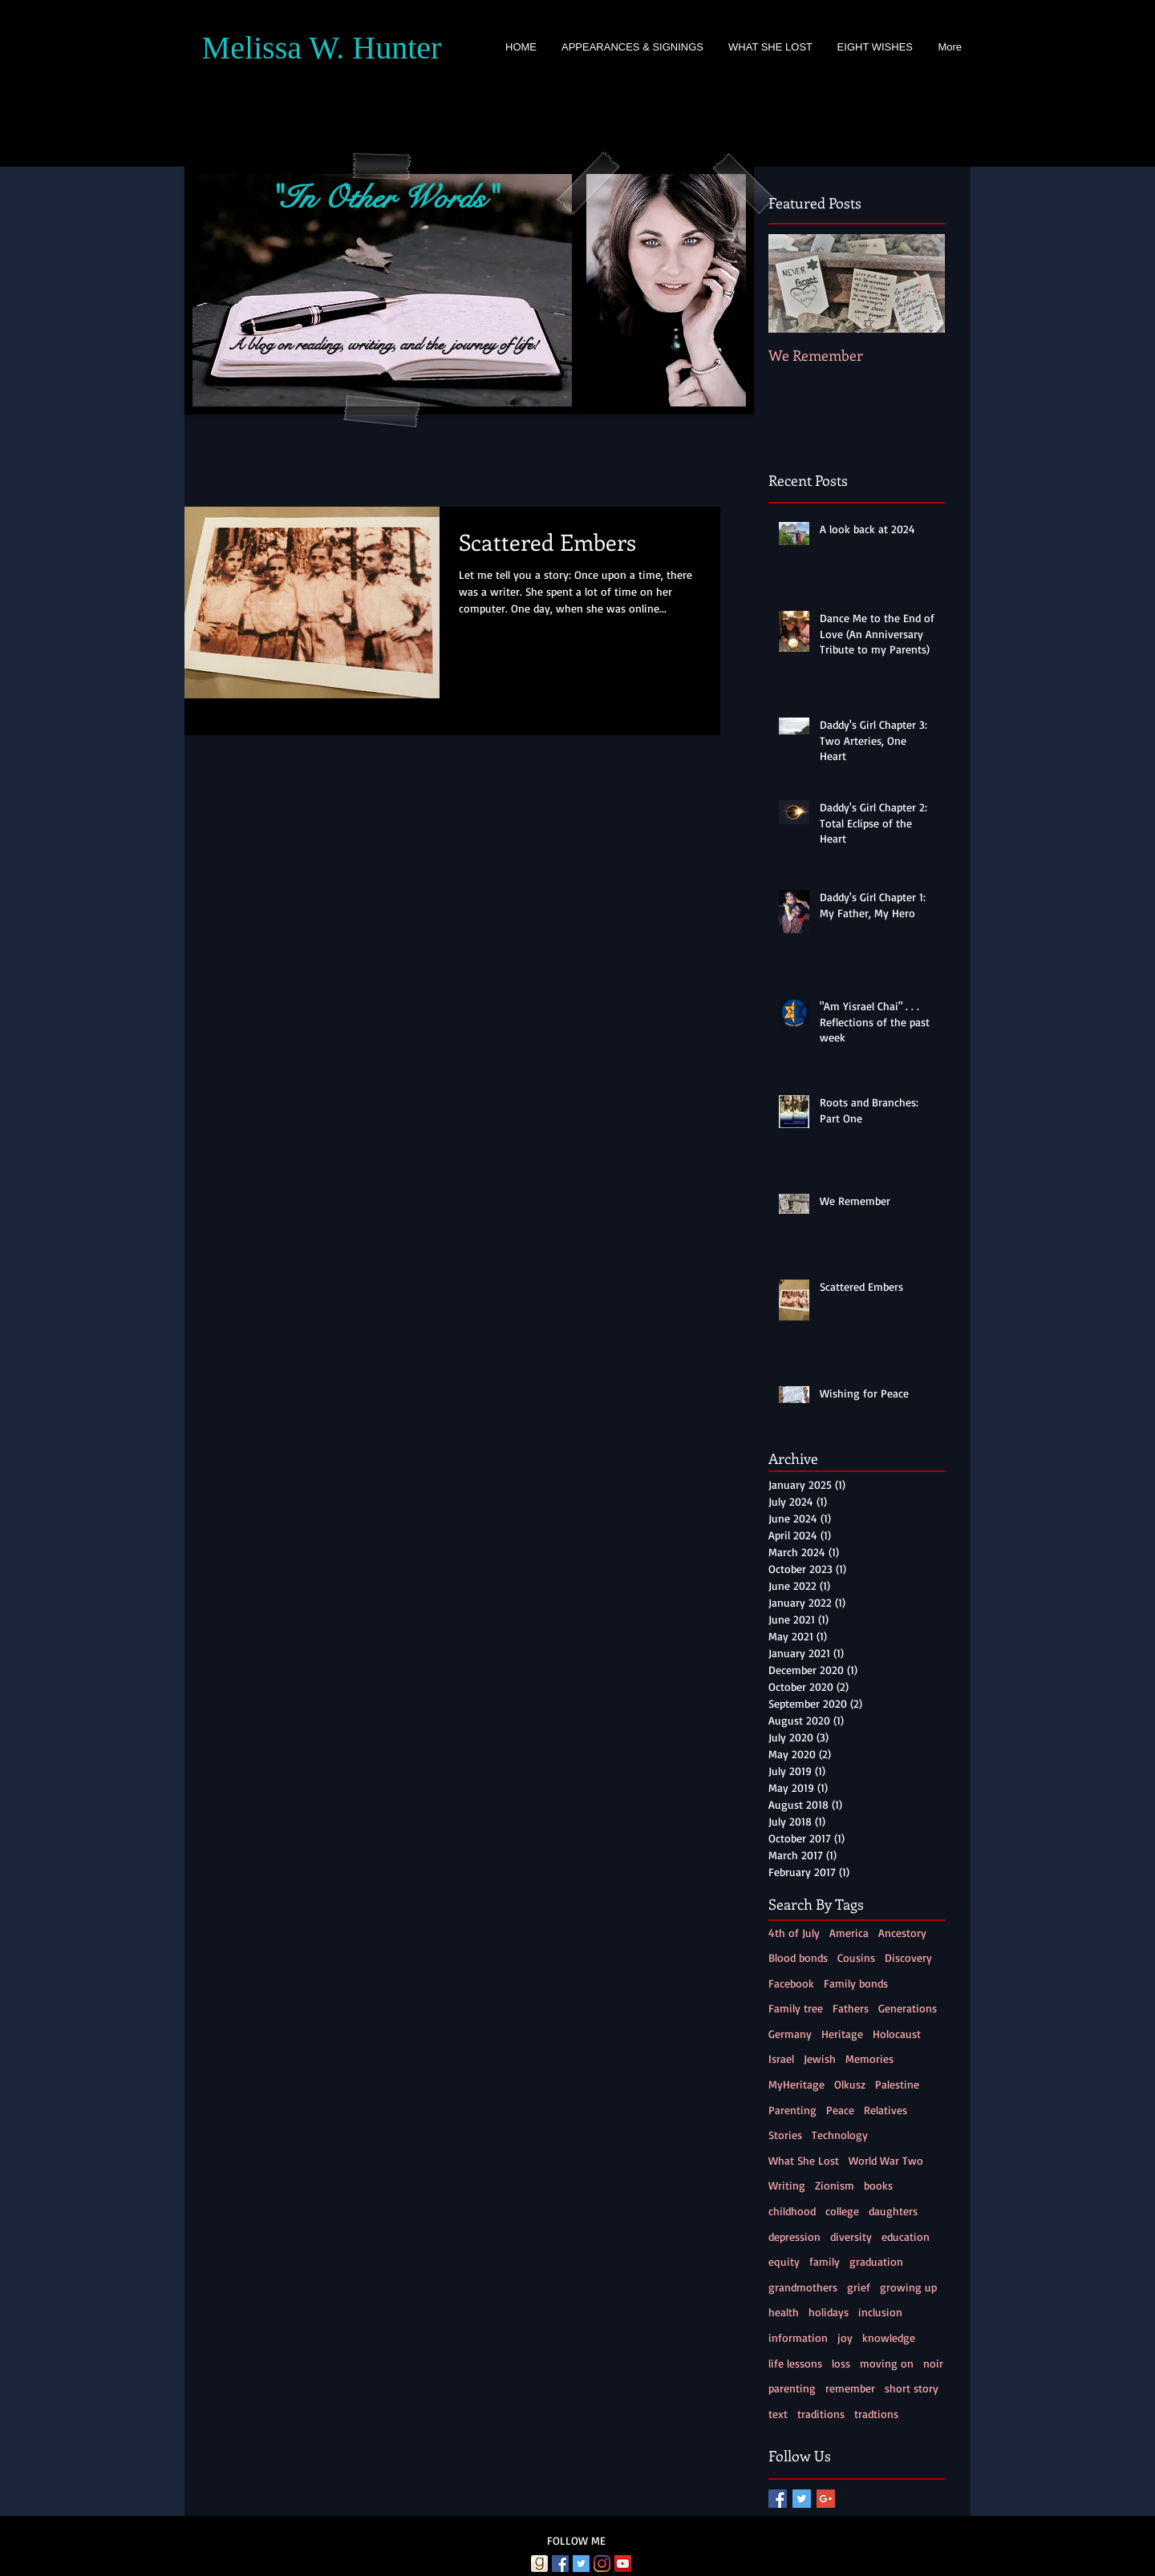 This screenshot has width=1155, height=2576. Describe the element at coordinates (919, 283) in the screenshot. I see `[Next Item]` at that location.